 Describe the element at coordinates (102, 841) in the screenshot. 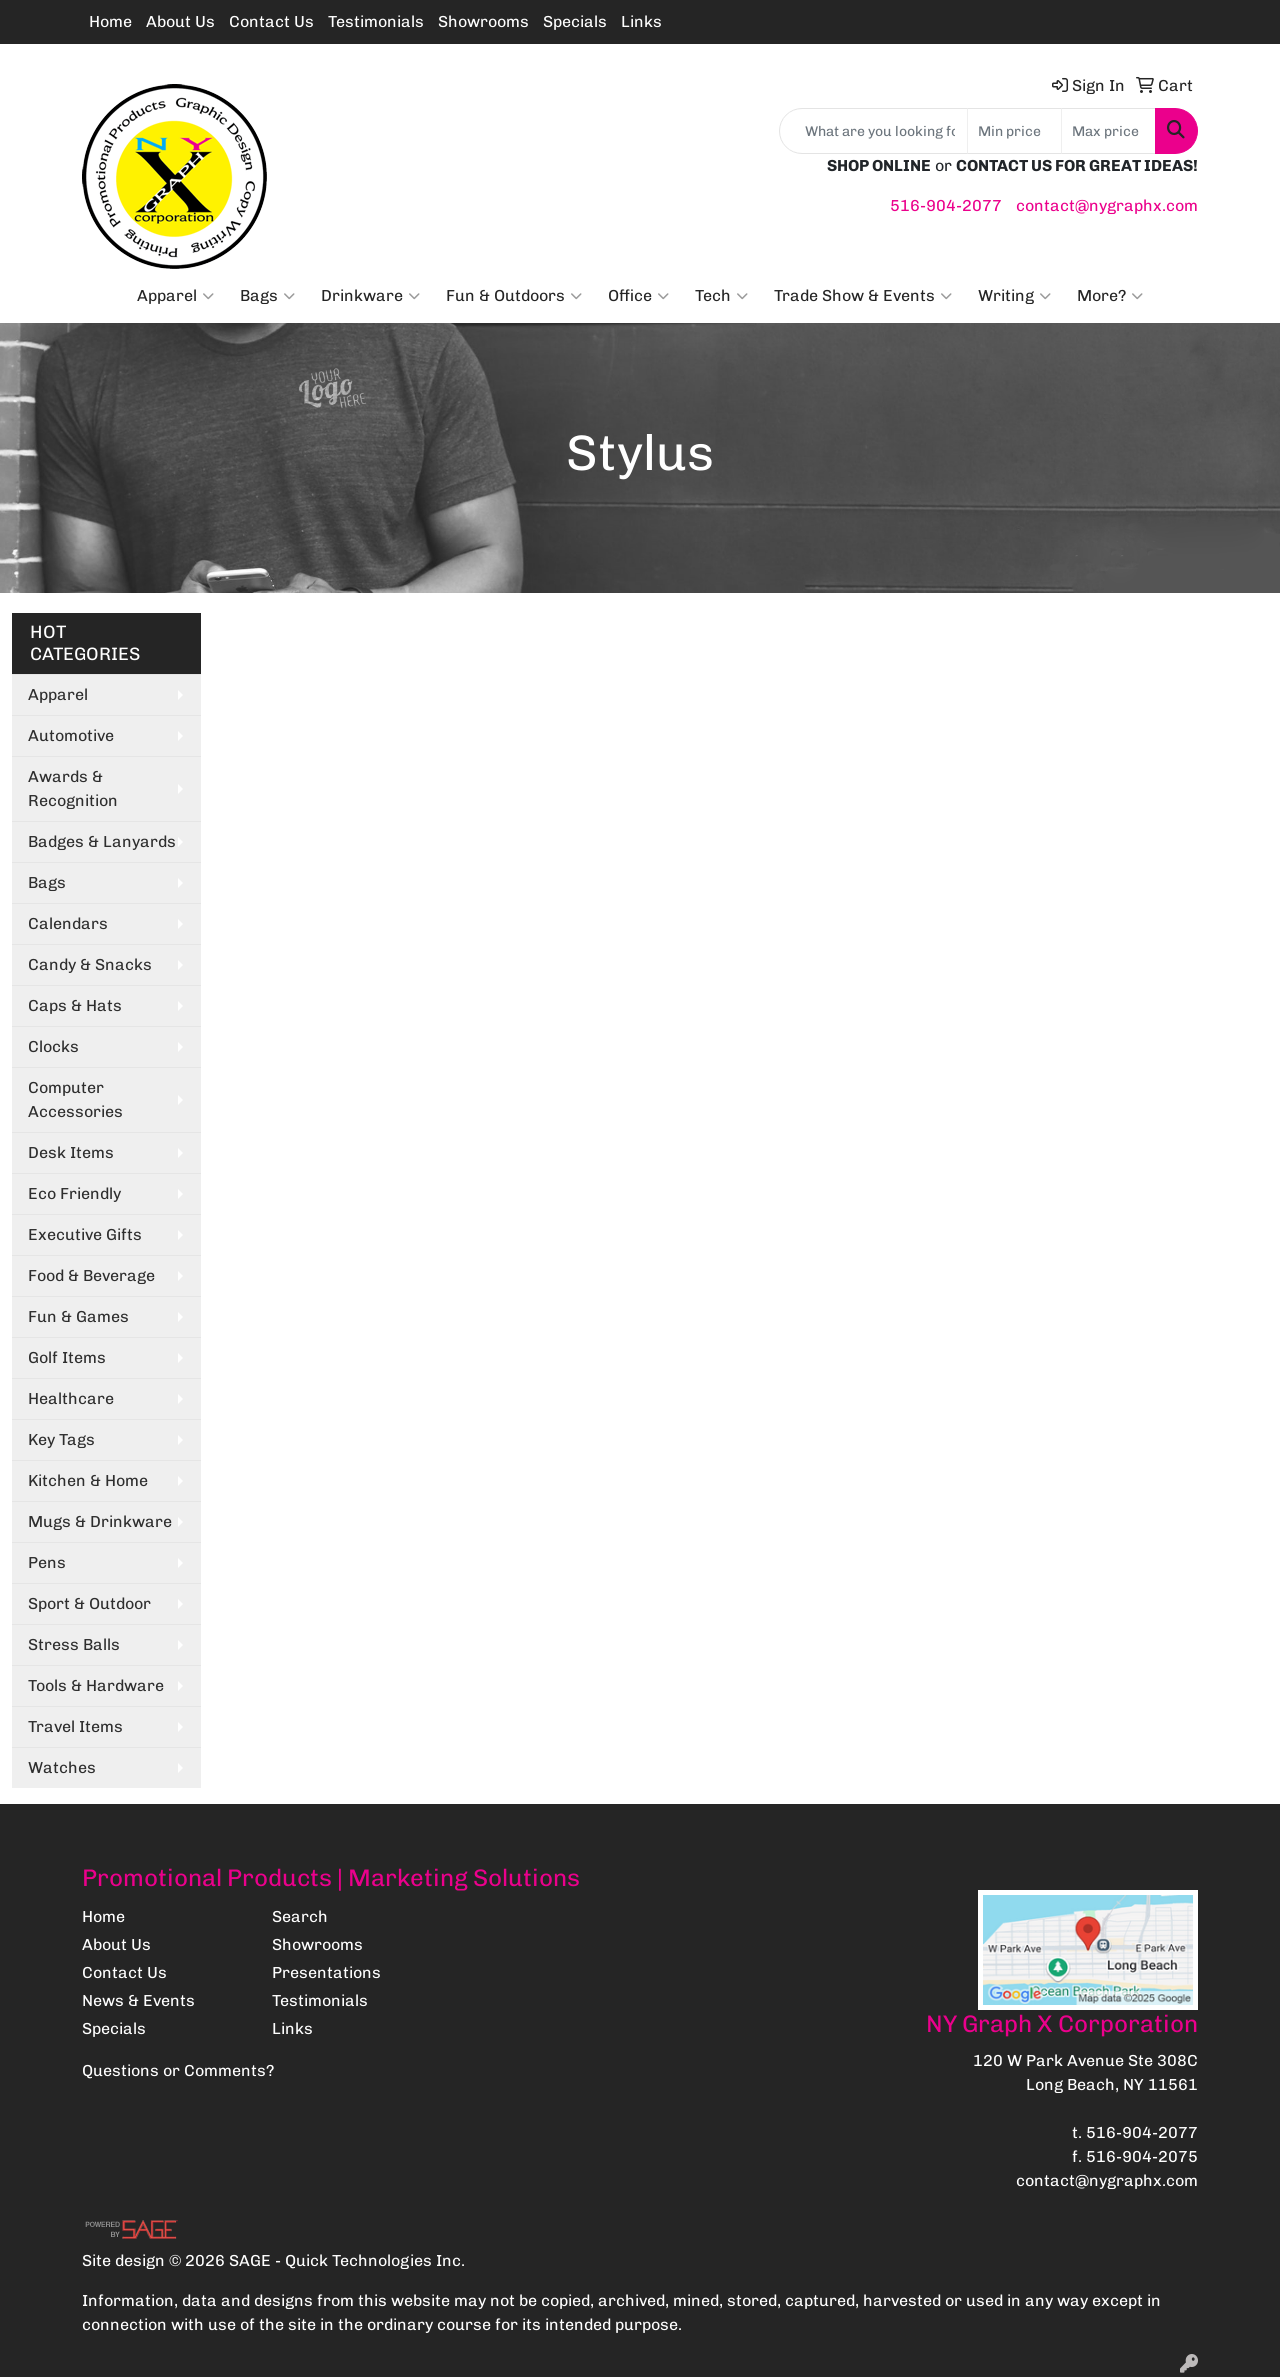

I see `Badges & Lanyards` at that location.